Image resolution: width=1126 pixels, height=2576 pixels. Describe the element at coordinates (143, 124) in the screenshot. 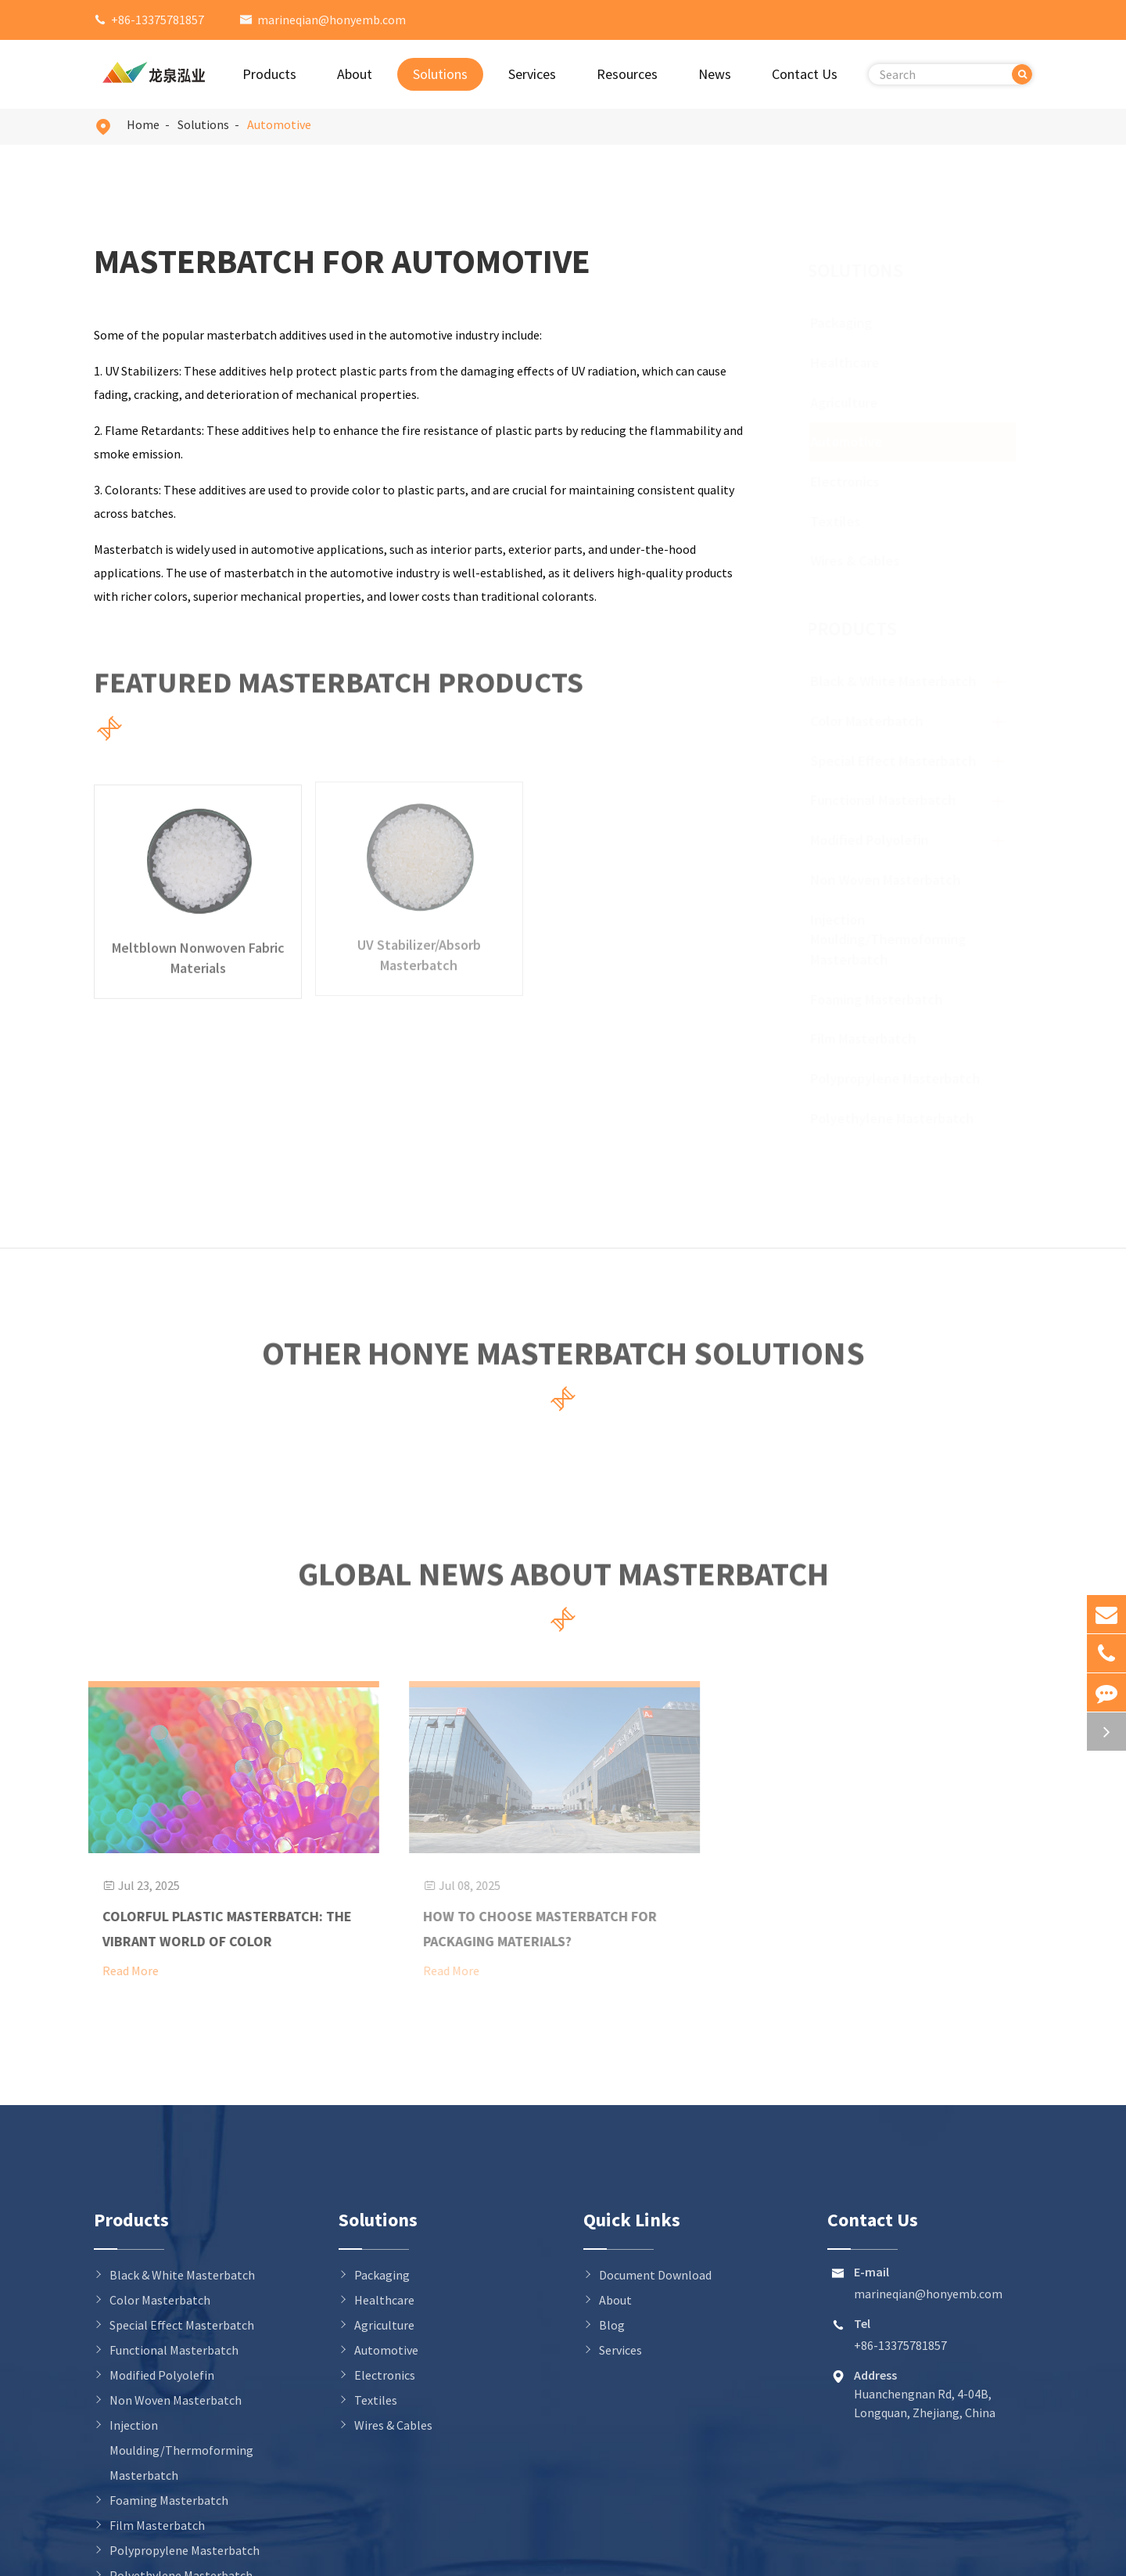

I see `Home` at that location.